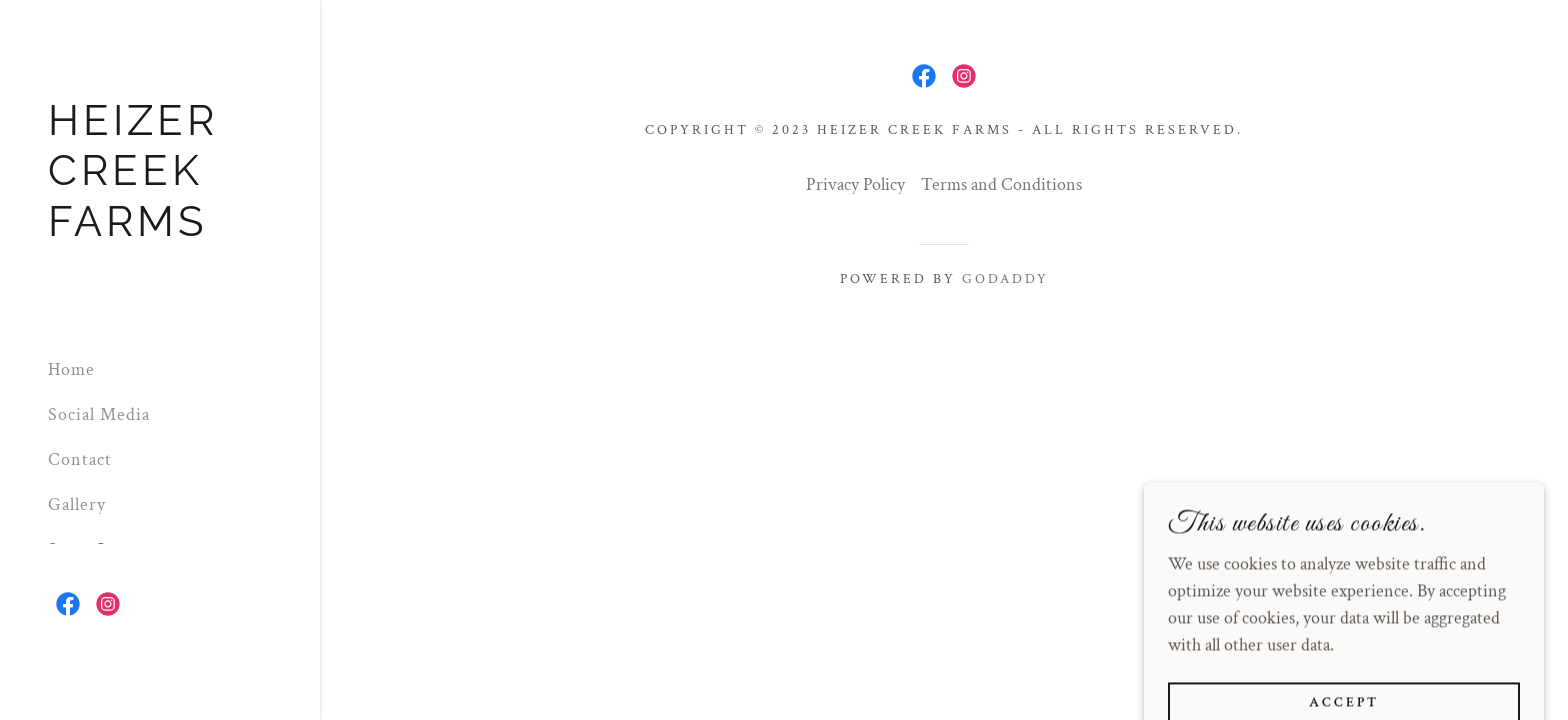  What do you see at coordinates (160, 230) in the screenshot?
I see `[link]` at bounding box center [160, 230].